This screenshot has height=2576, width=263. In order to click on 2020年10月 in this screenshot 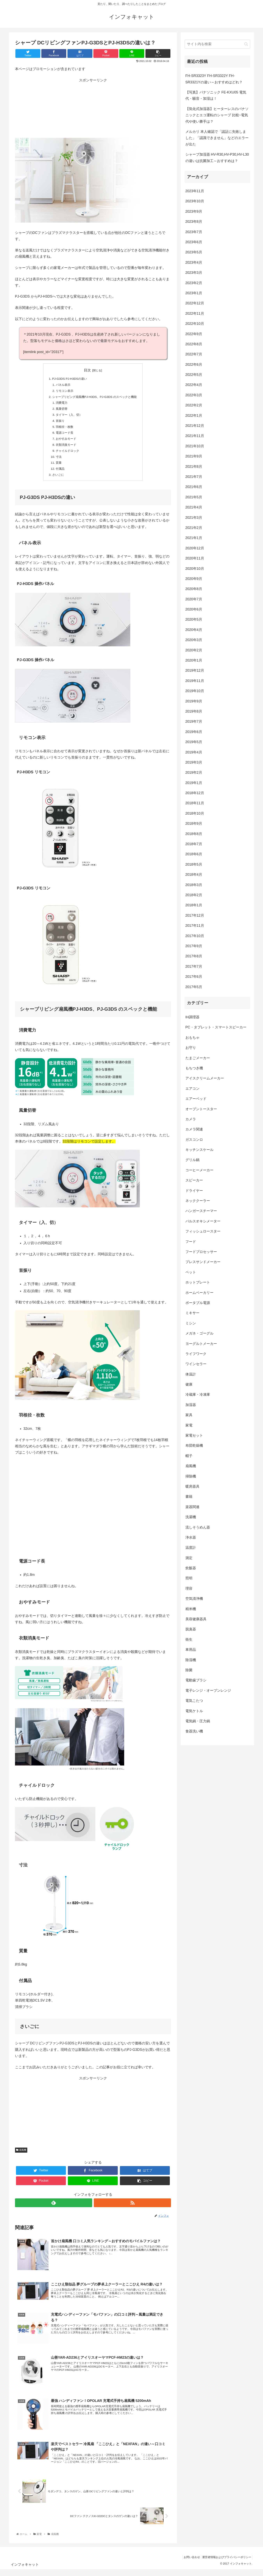, I will do `click(194, 569)`.